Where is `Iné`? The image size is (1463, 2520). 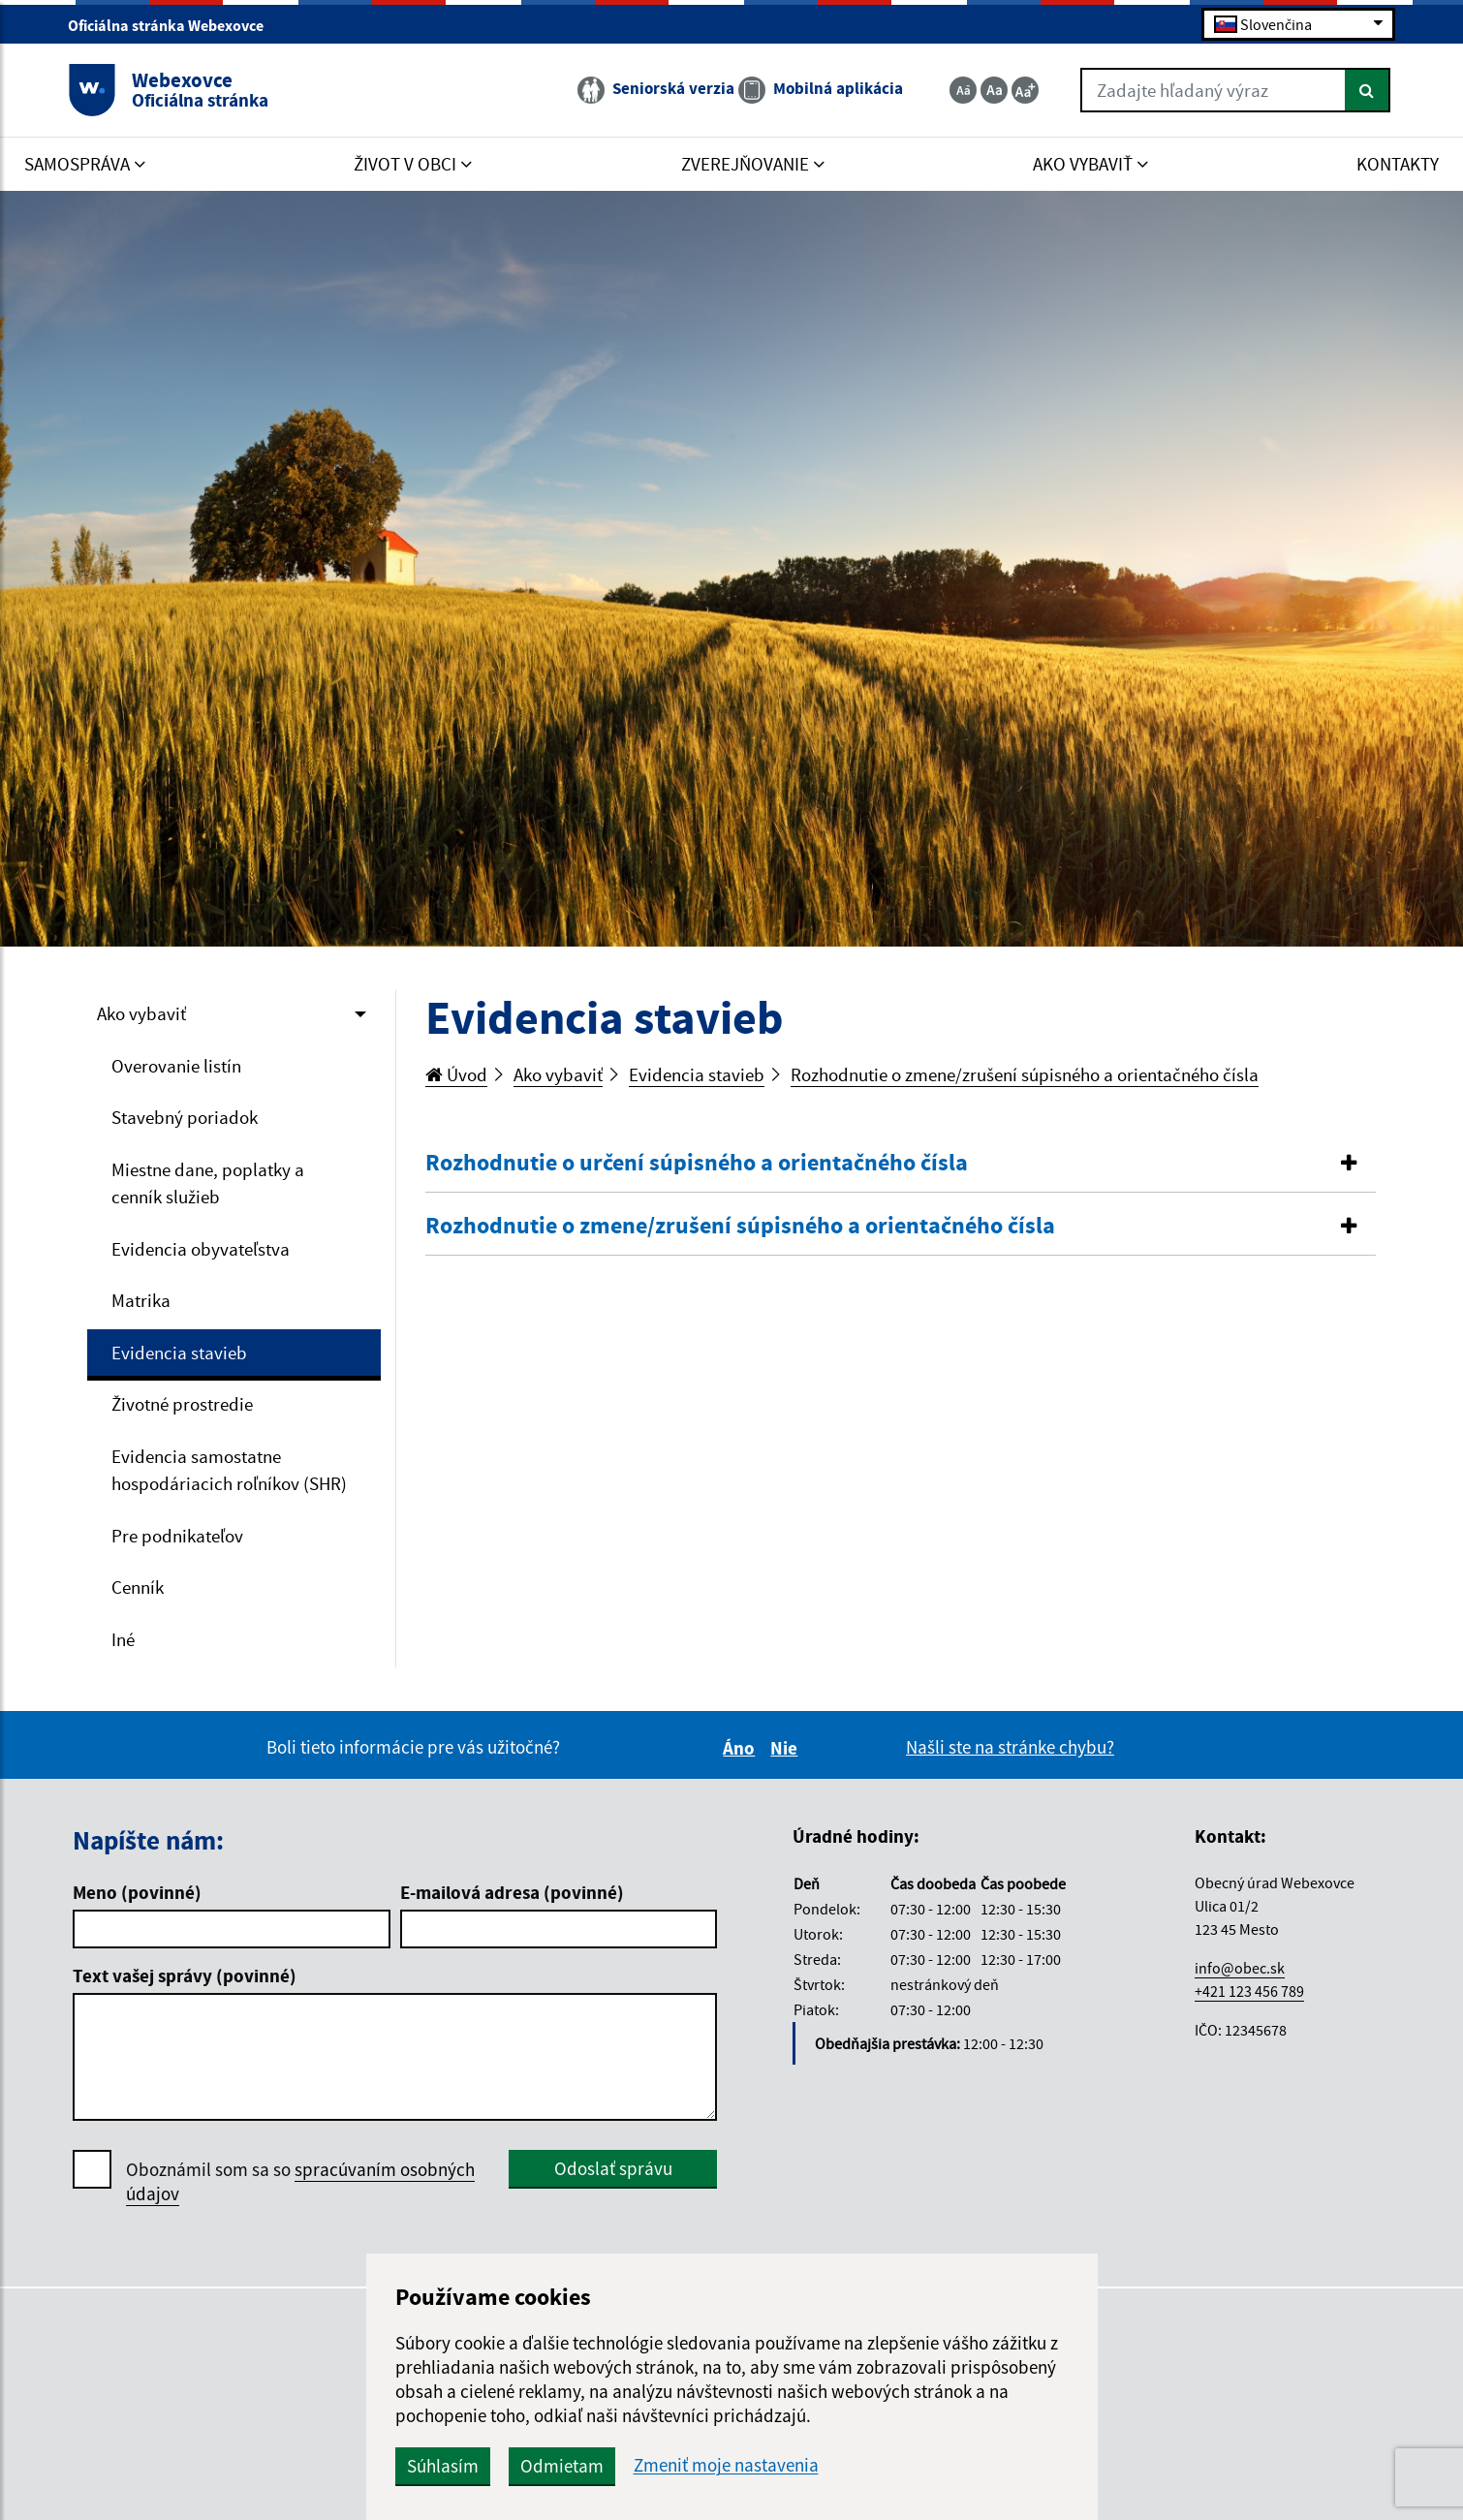 Iné is located at coordinates (123, 1639).